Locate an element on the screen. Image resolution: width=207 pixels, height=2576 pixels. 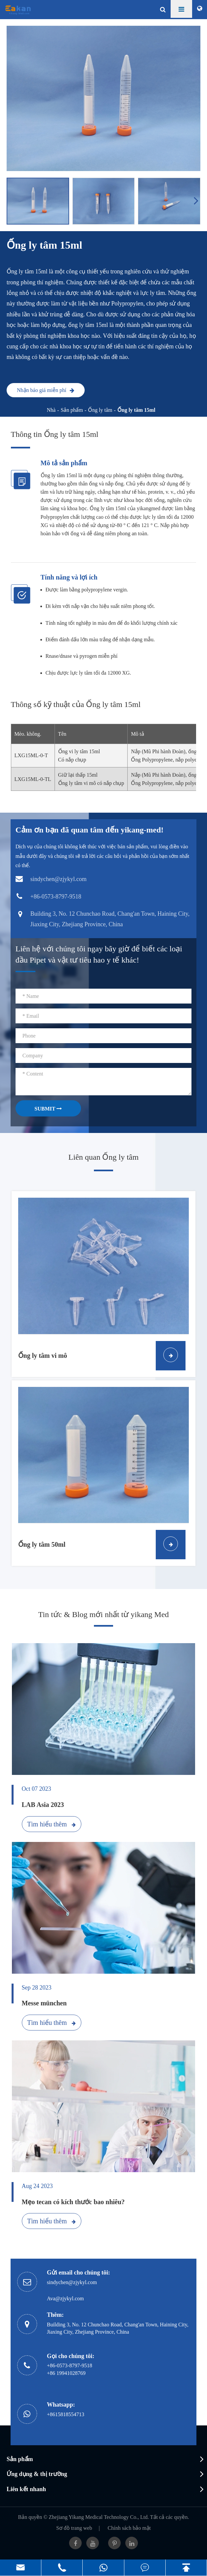
Ống ly tâm is located at coordinates (100, 410).